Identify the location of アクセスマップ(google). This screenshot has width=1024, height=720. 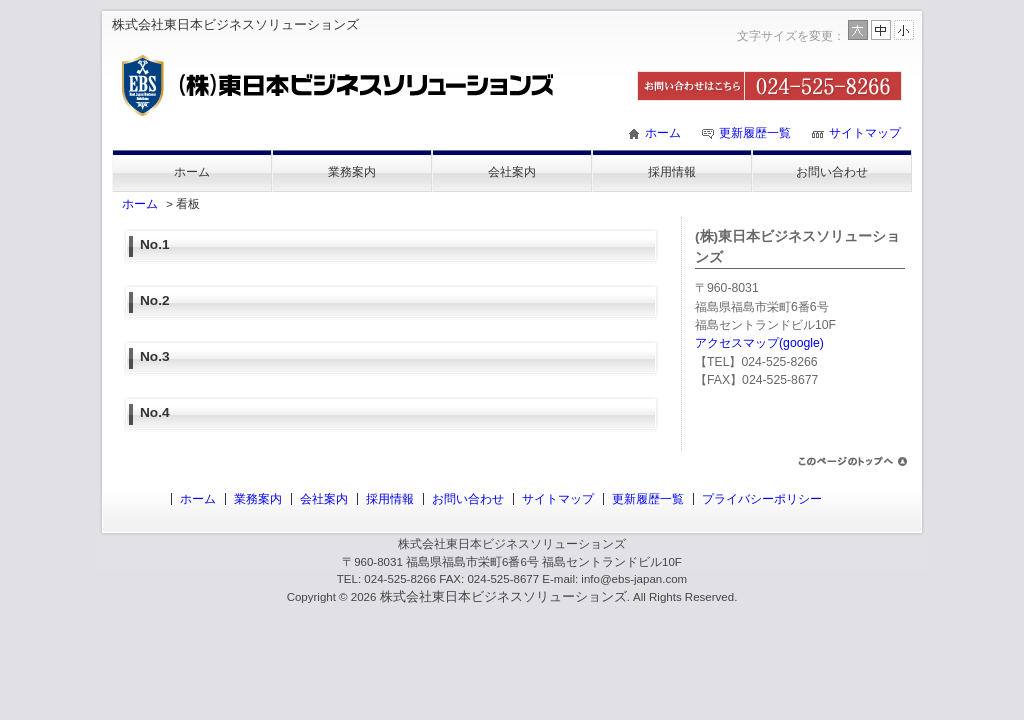
(759, 343).